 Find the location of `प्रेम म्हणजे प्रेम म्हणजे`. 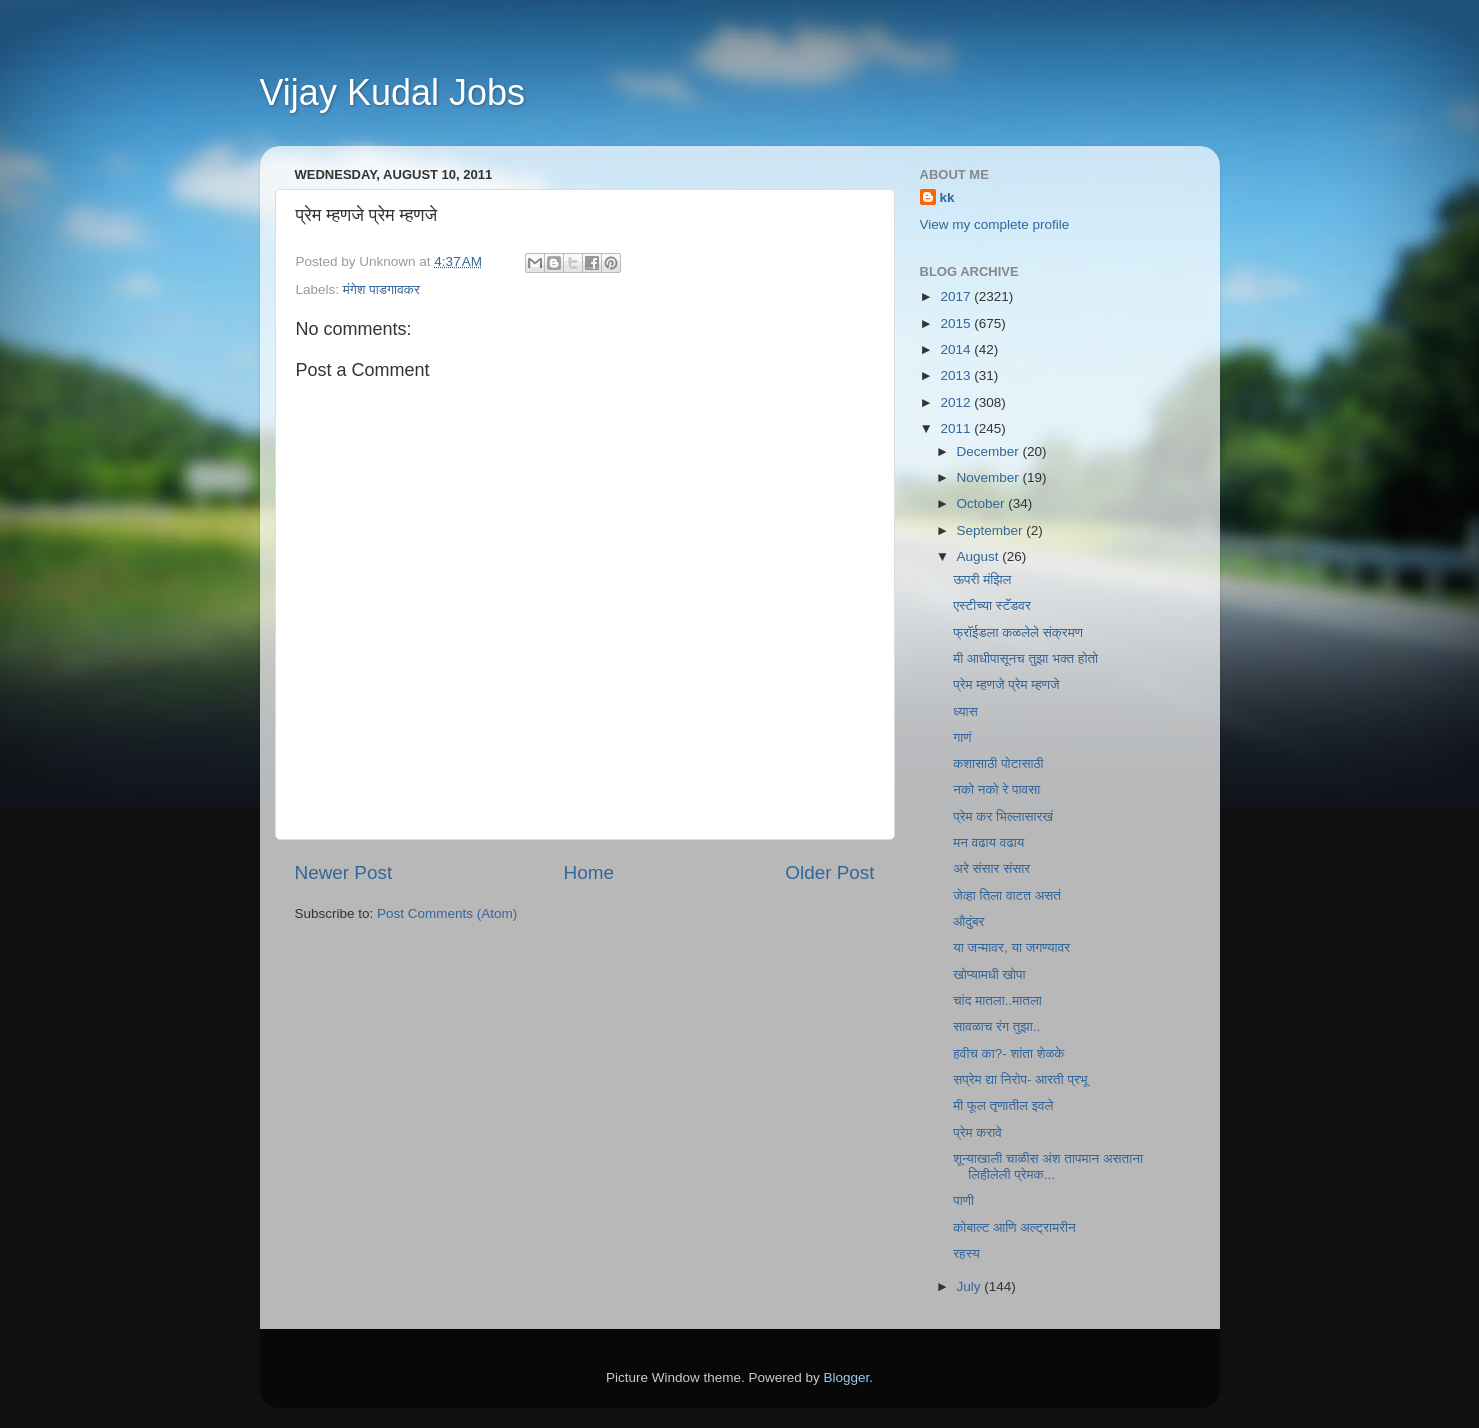

प्रेम म्हणजे प्रेम म्हणजे is located at coordinates (1006, 684).